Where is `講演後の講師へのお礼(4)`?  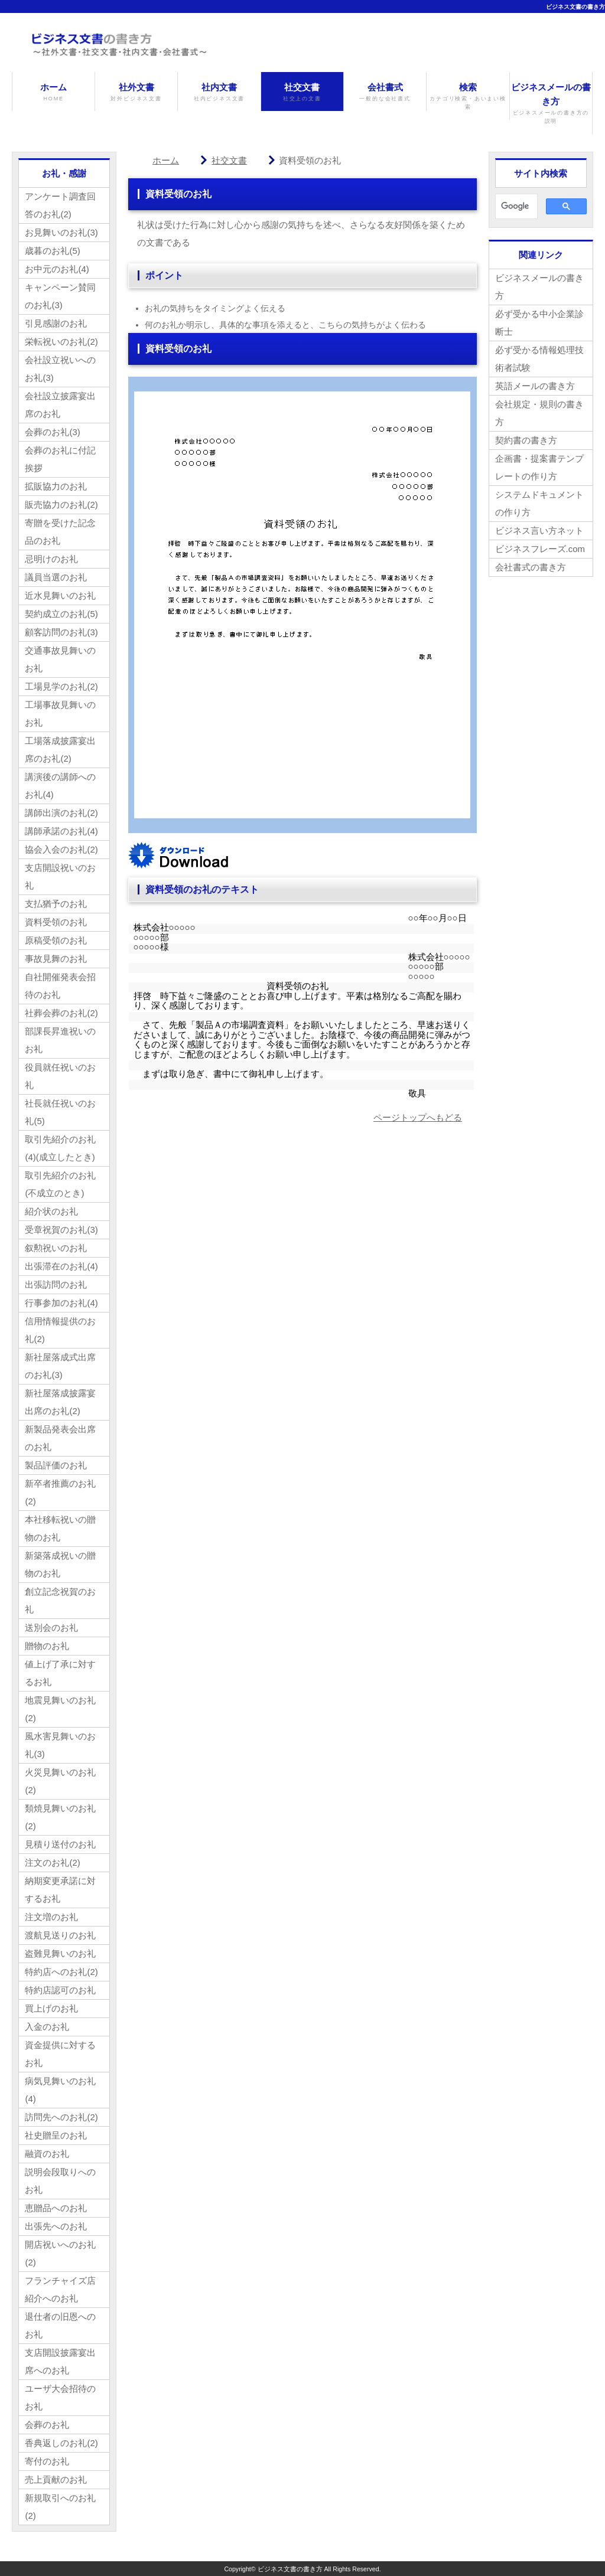
講演後の講師へのお礼(4) is located at coordinates (60, 785).